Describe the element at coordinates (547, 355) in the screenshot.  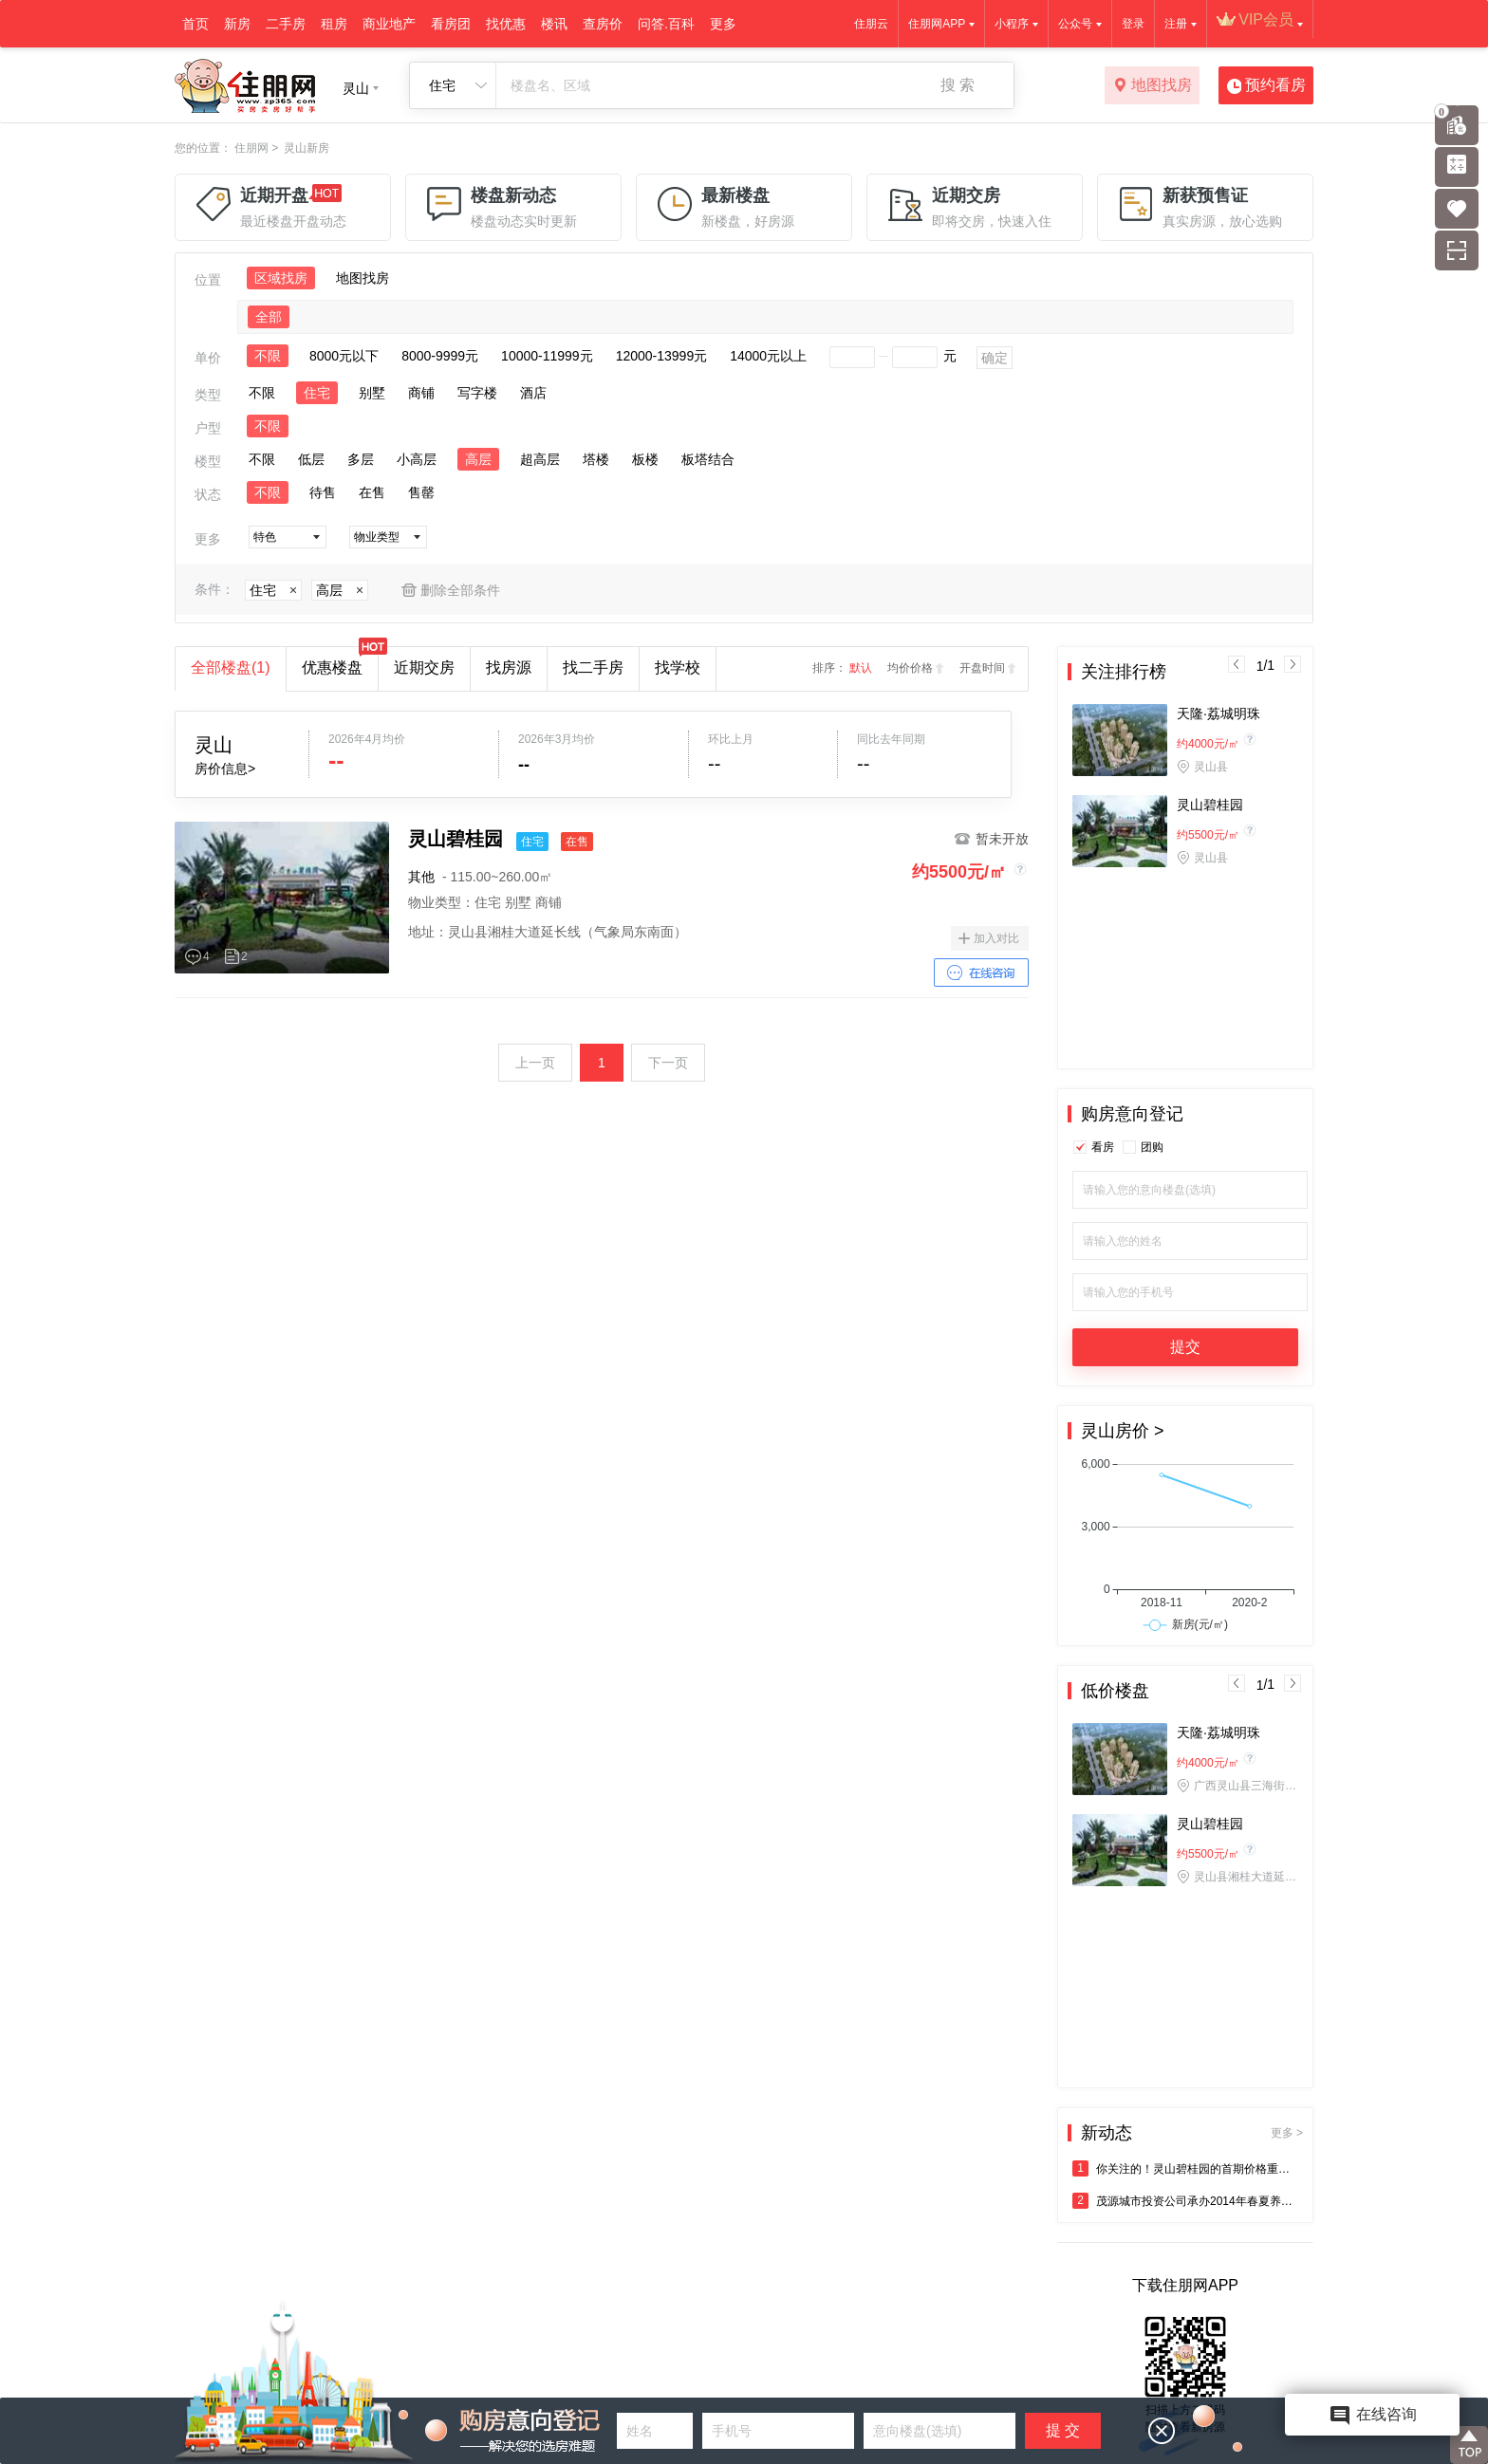
I see `10000-11999元` at that location.